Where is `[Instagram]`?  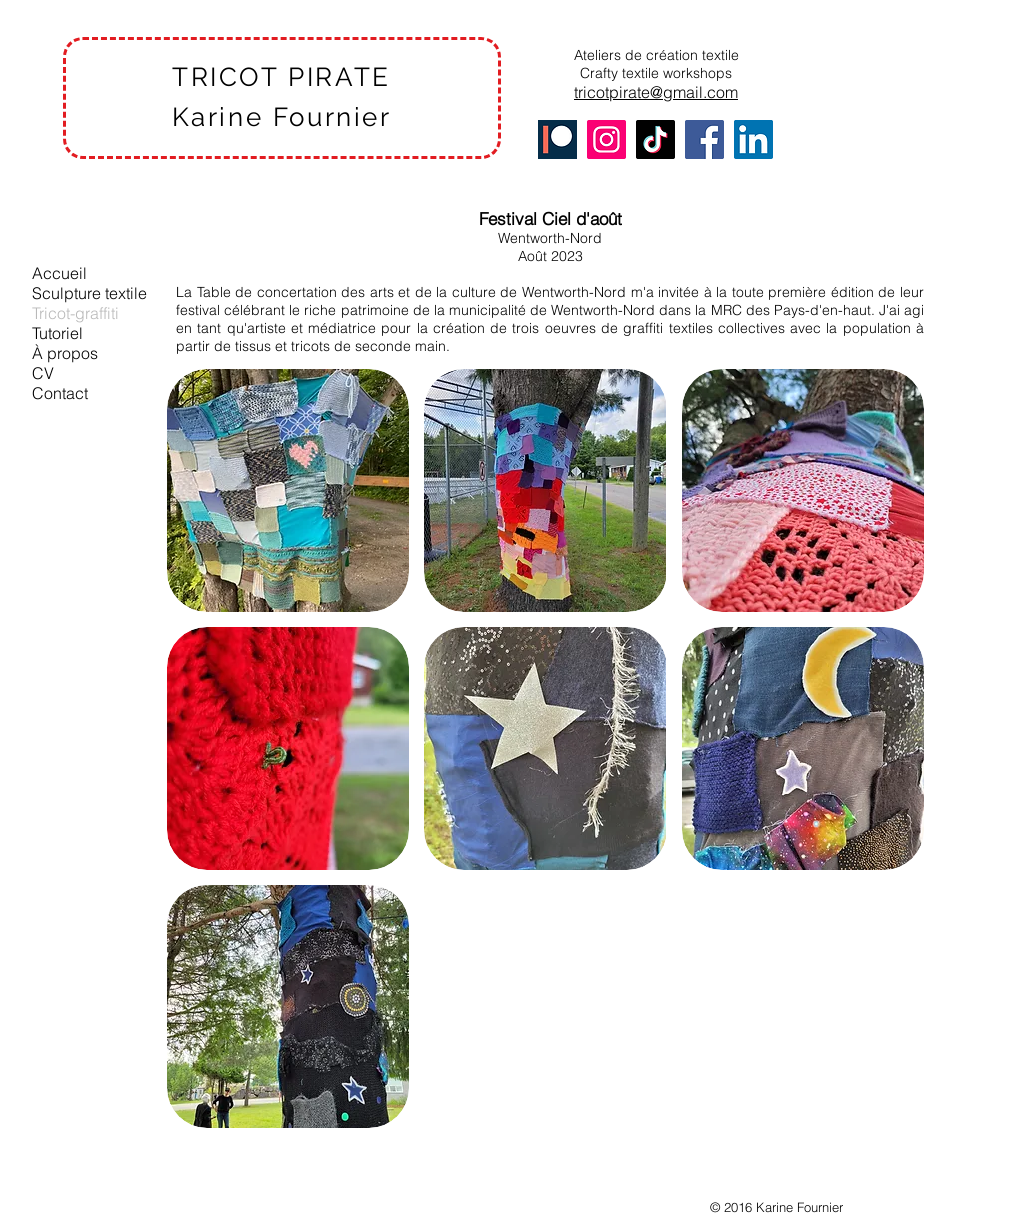 [Instagram] is located at coordinates (606, 139).